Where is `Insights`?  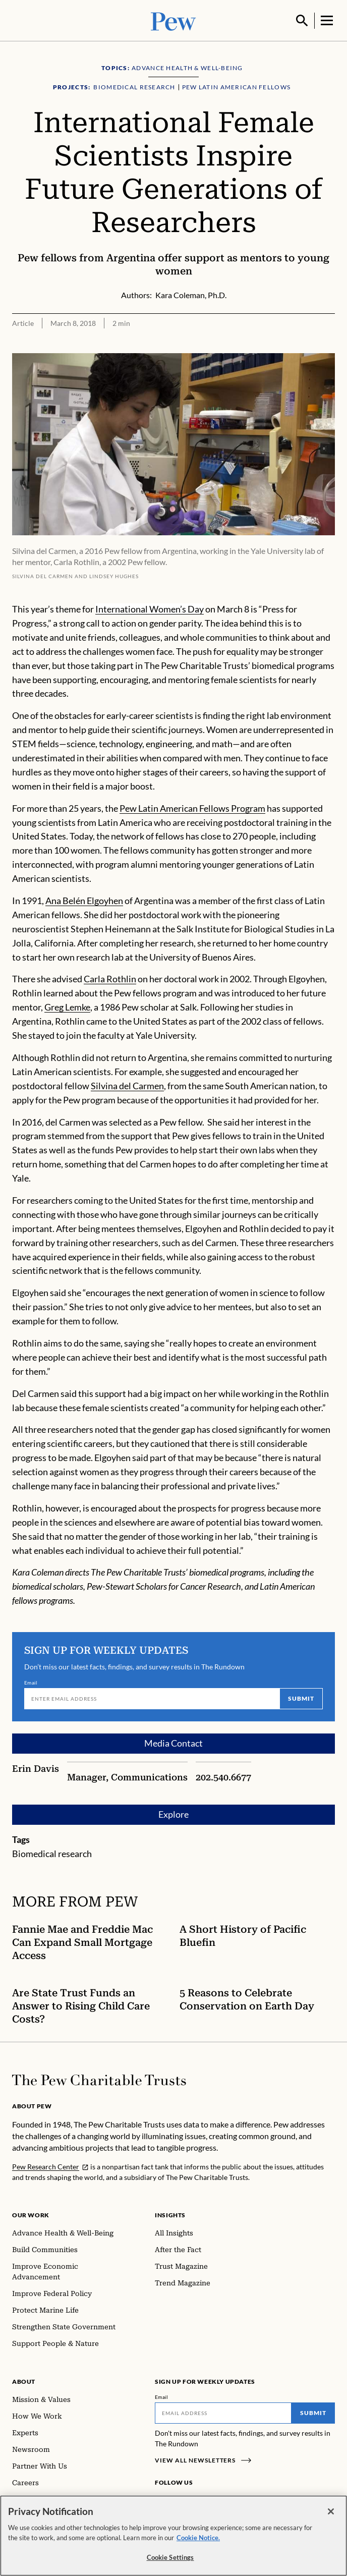
Insights is located at coordinates (170, 2214).